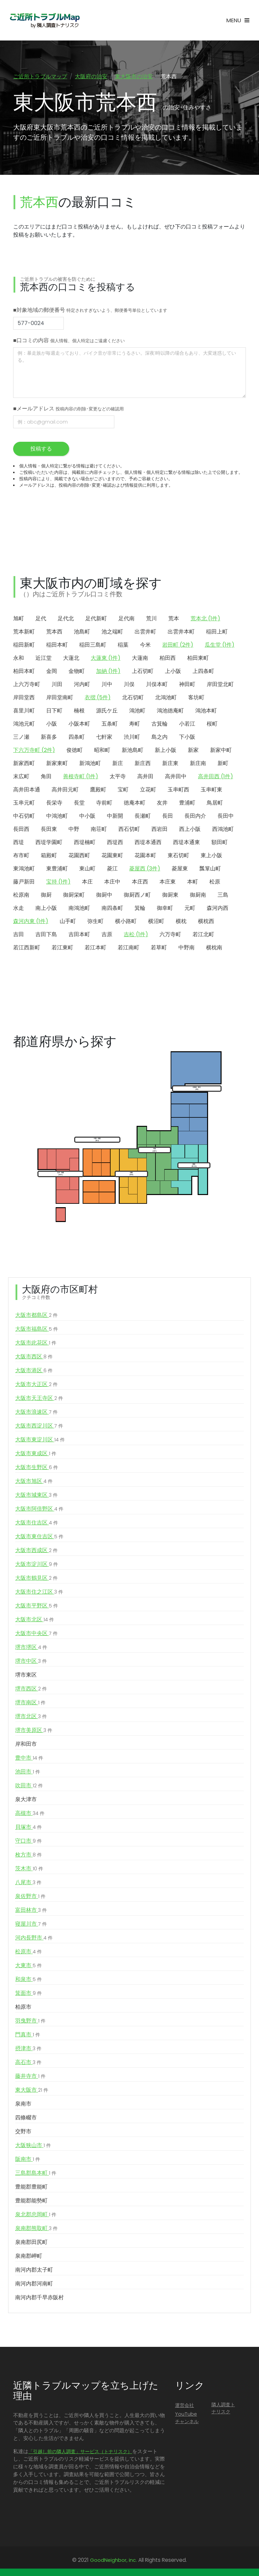  Describe the element at coordinates (46, 909) in the screenshot. I see `南上小阪` at that location.